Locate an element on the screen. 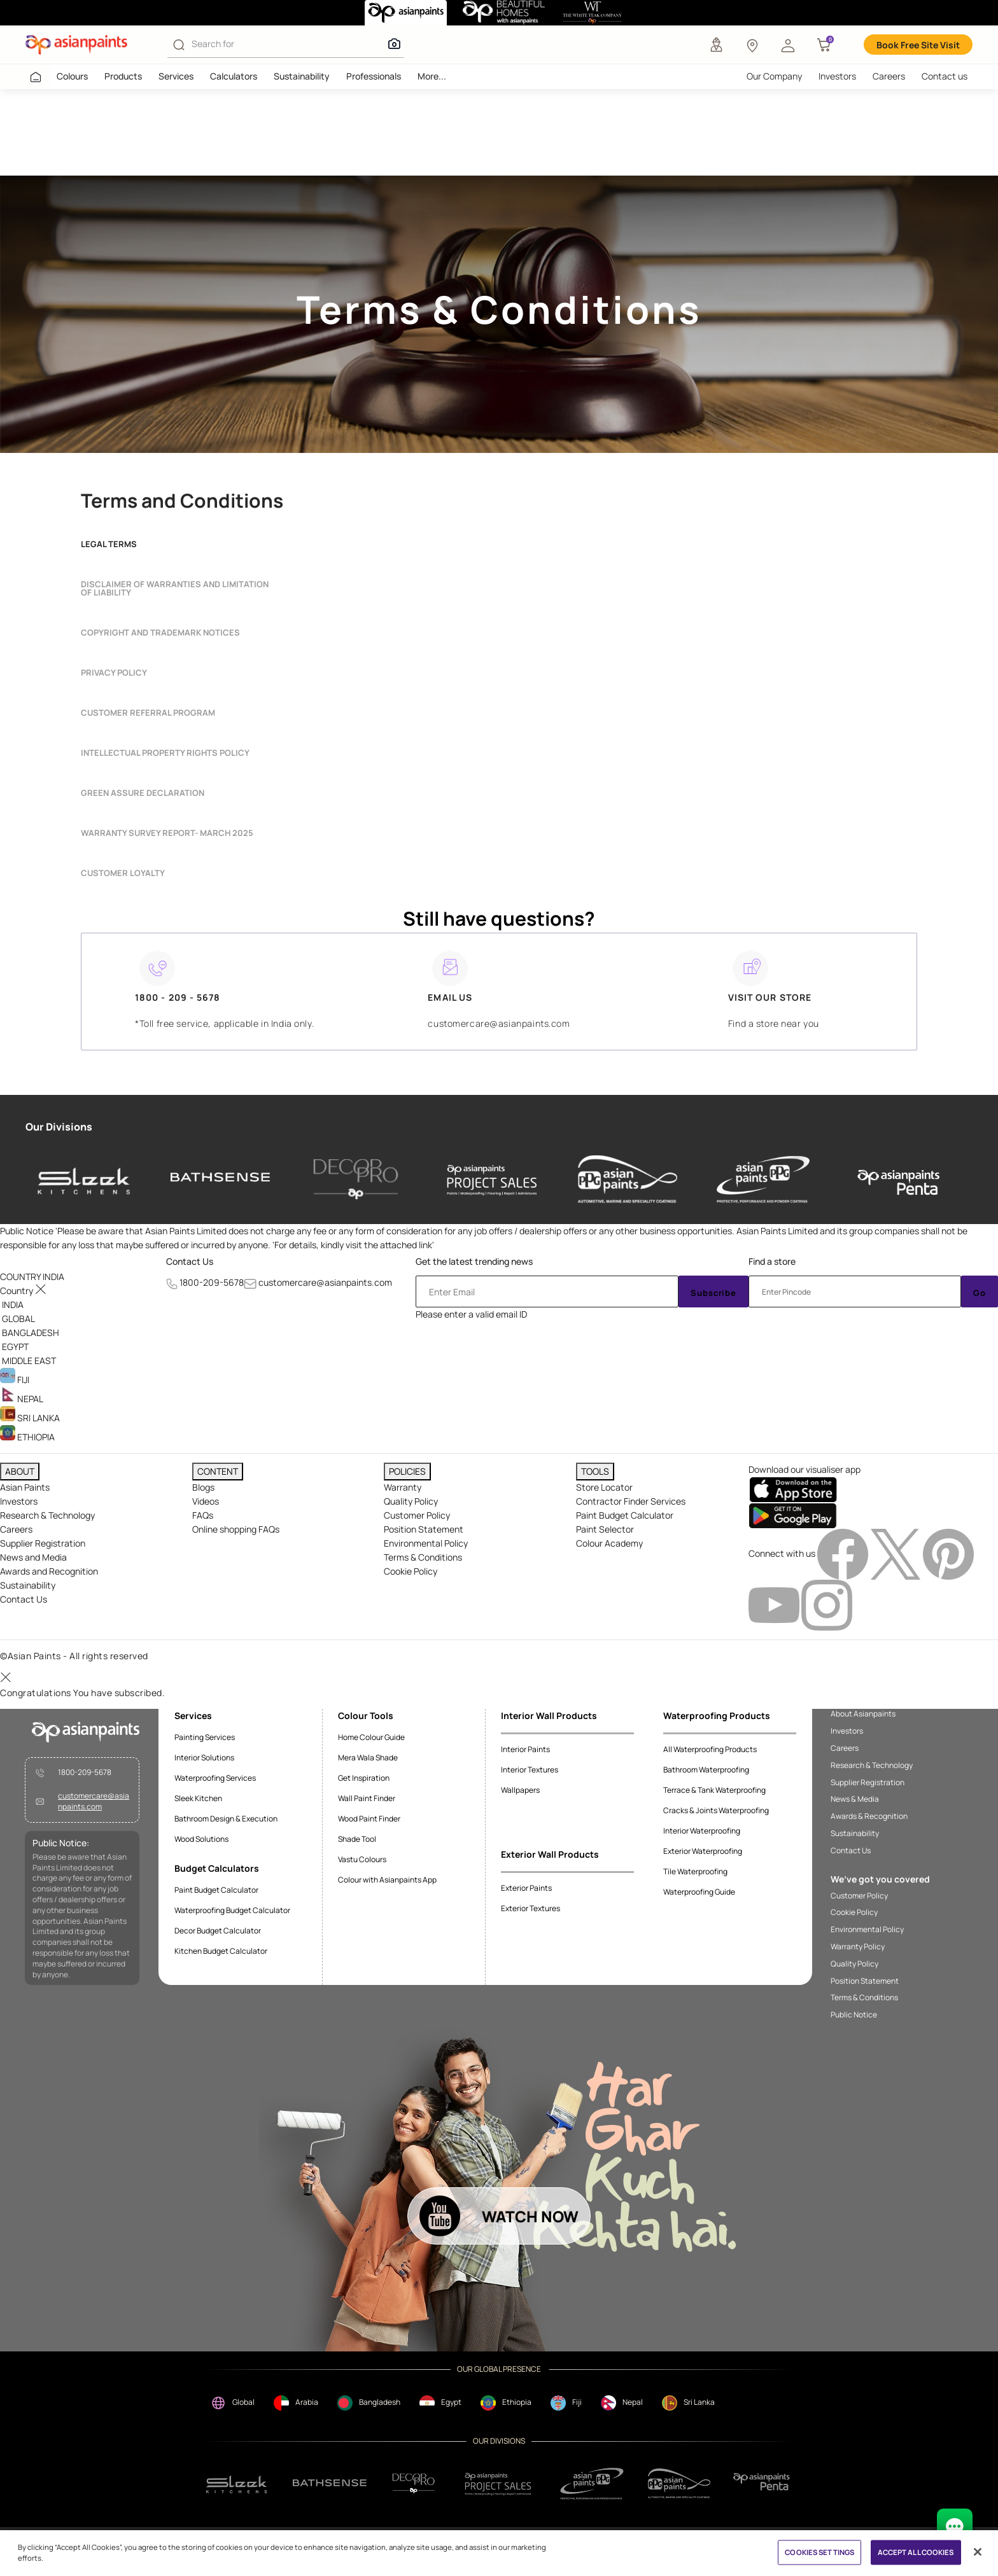 The height and width of the screenshot is (2576, 998). Customer Policy is located at coordinates (417, 1515).